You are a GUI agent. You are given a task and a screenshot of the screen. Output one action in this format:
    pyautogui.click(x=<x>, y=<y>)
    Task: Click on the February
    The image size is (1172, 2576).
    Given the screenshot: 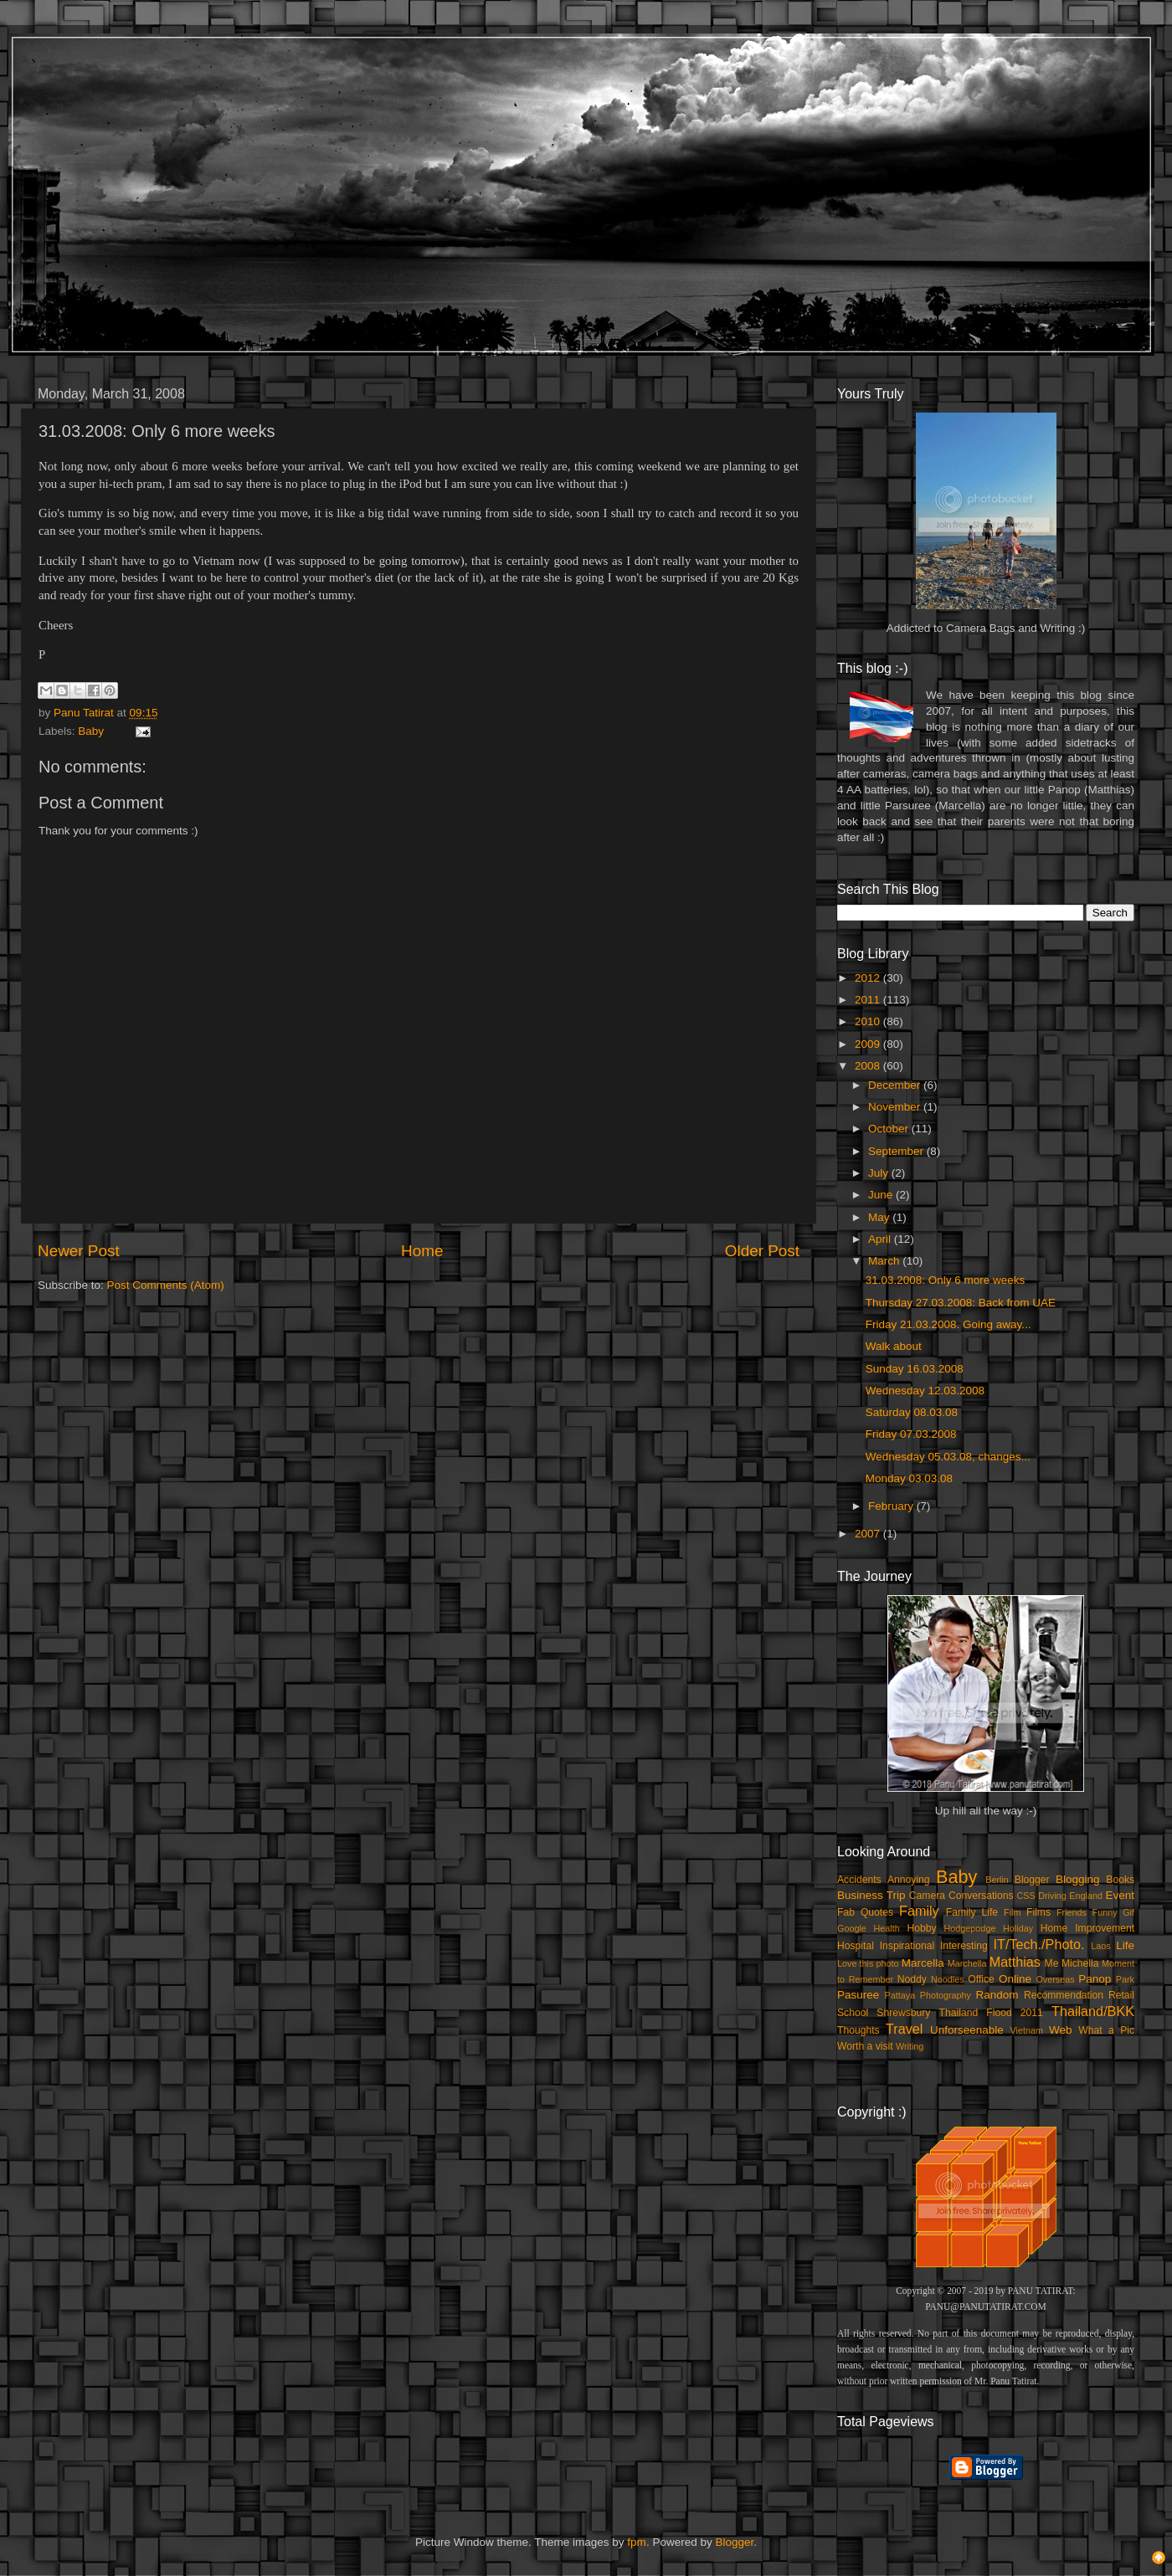 What is the action you would take?
    pyautogui.click(x=892, y=1506)
    